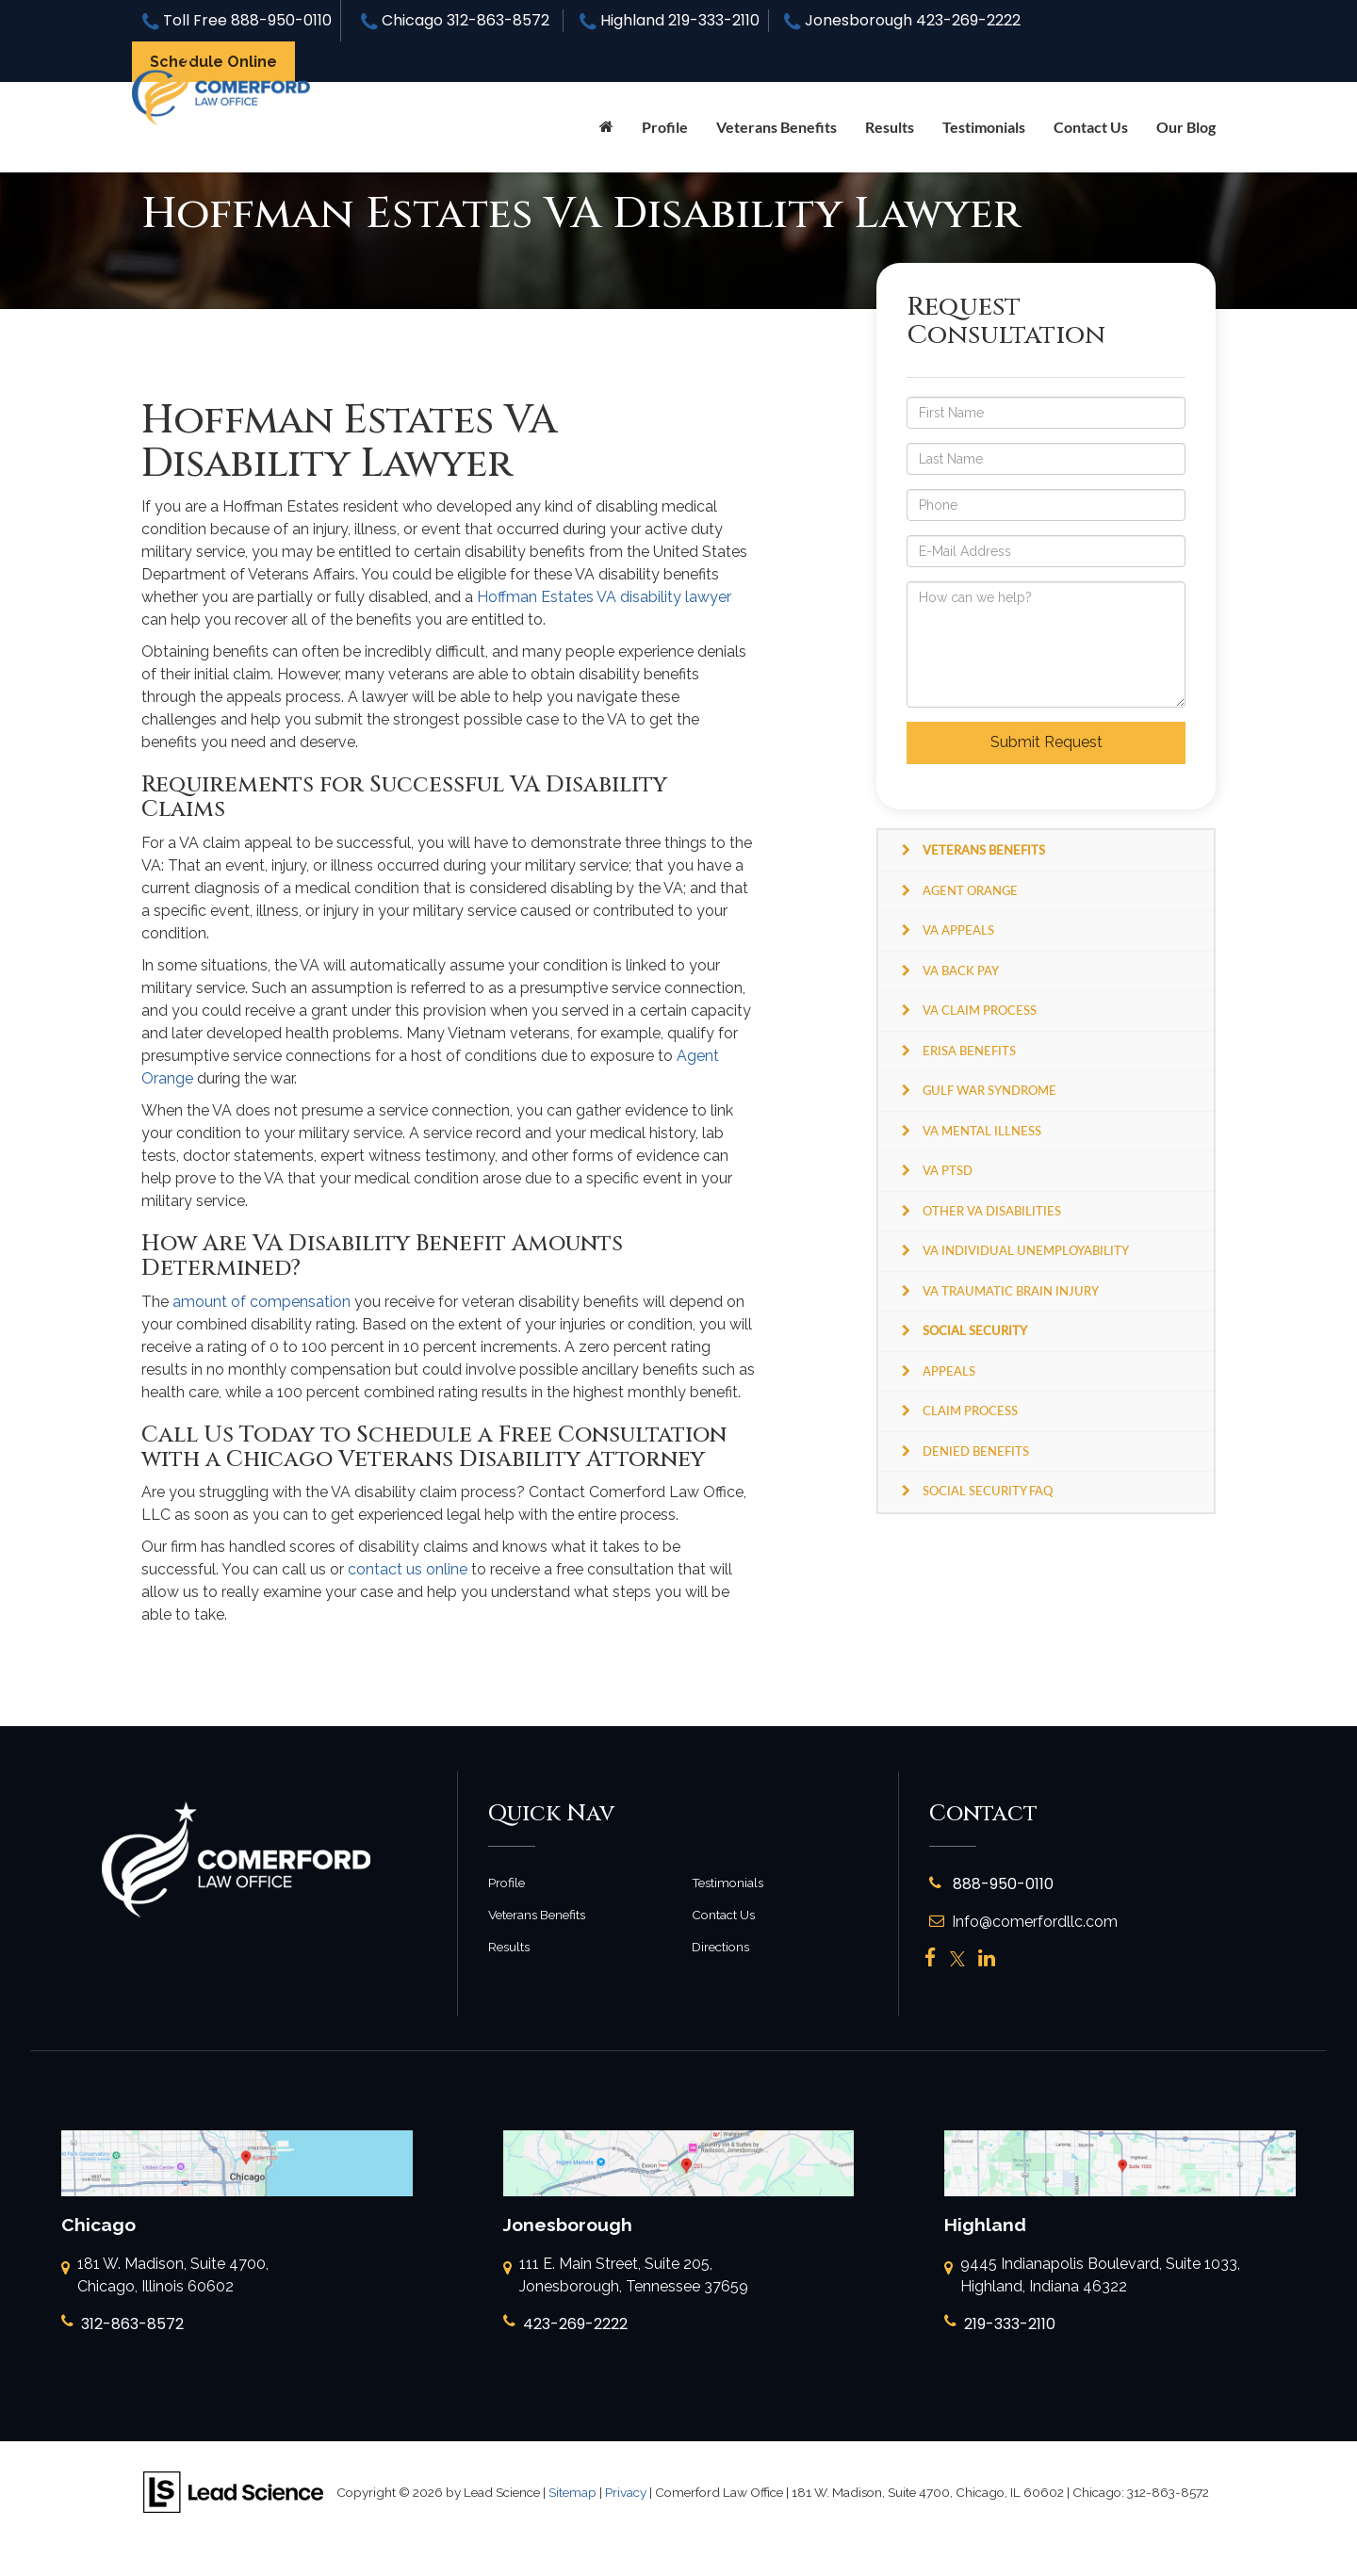 The width and height of the screenshot is (1357, 2576). What do you see at coordinates (948, 1170) in the screenshot?
I see `VA PTSD` at bounding box center [948, 1170].